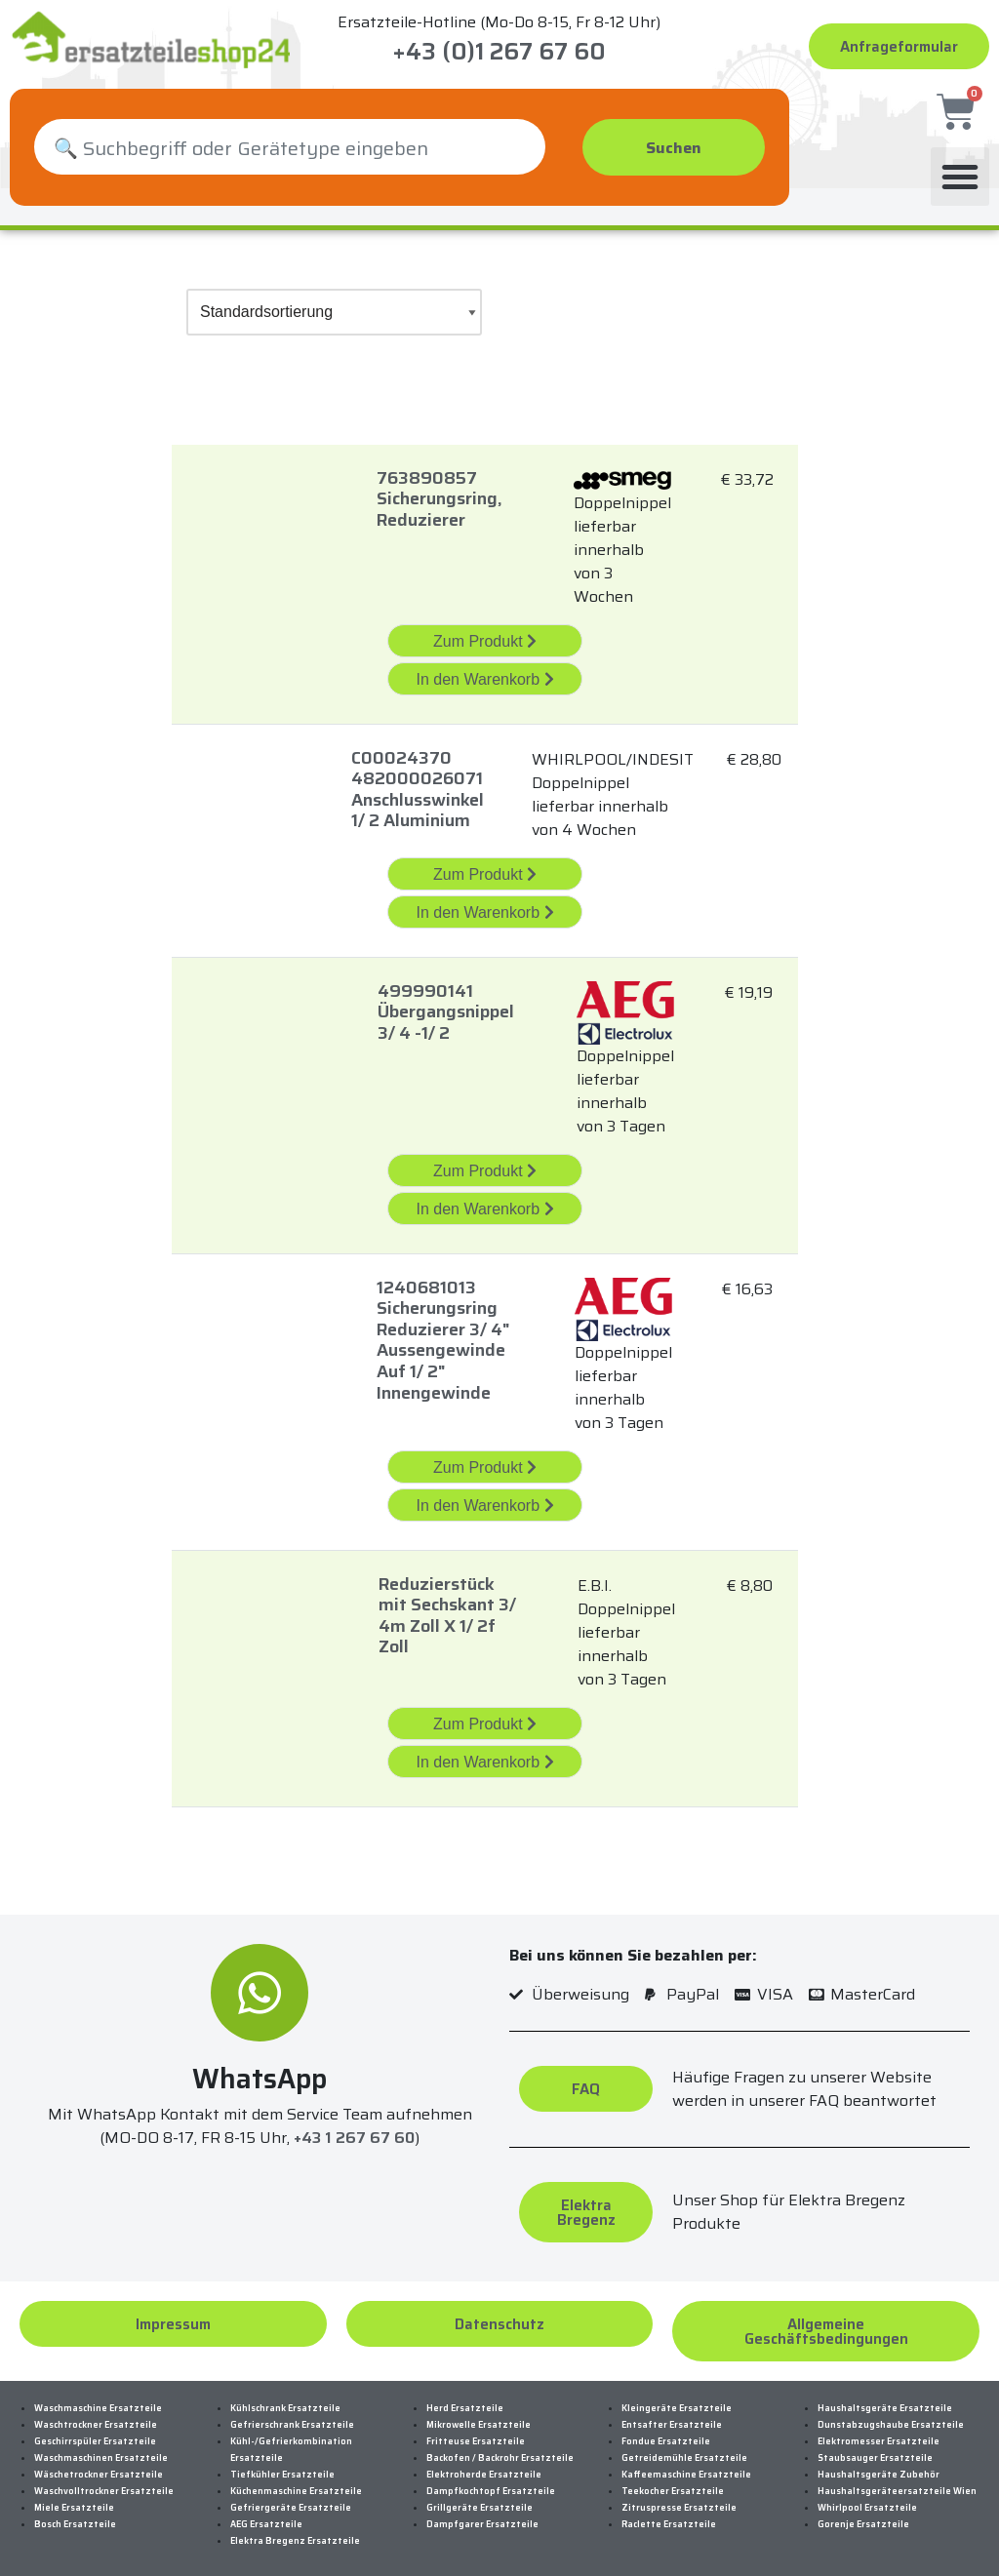  Describe the element at coordinates (485, 1162) in the screenshot. I see `Zum Produkt [„499990141 Übergangsnippel 3/4 -1/2 “ Zum Produkt]` at that location.